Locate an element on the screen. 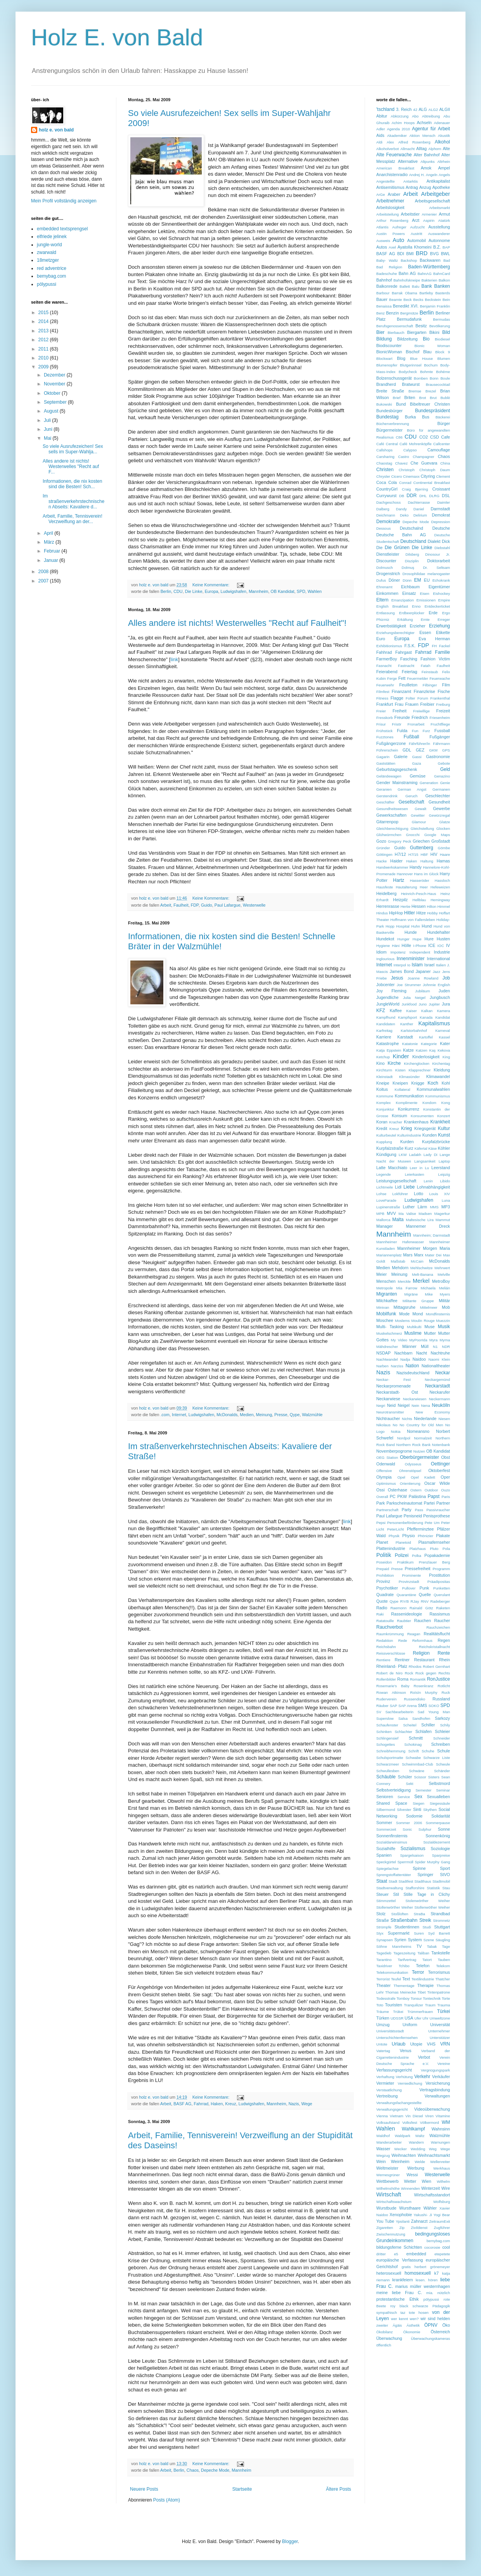 The width and height of the screenshot is (481, 2576). Uhr is located at coordinates (425, 2018).